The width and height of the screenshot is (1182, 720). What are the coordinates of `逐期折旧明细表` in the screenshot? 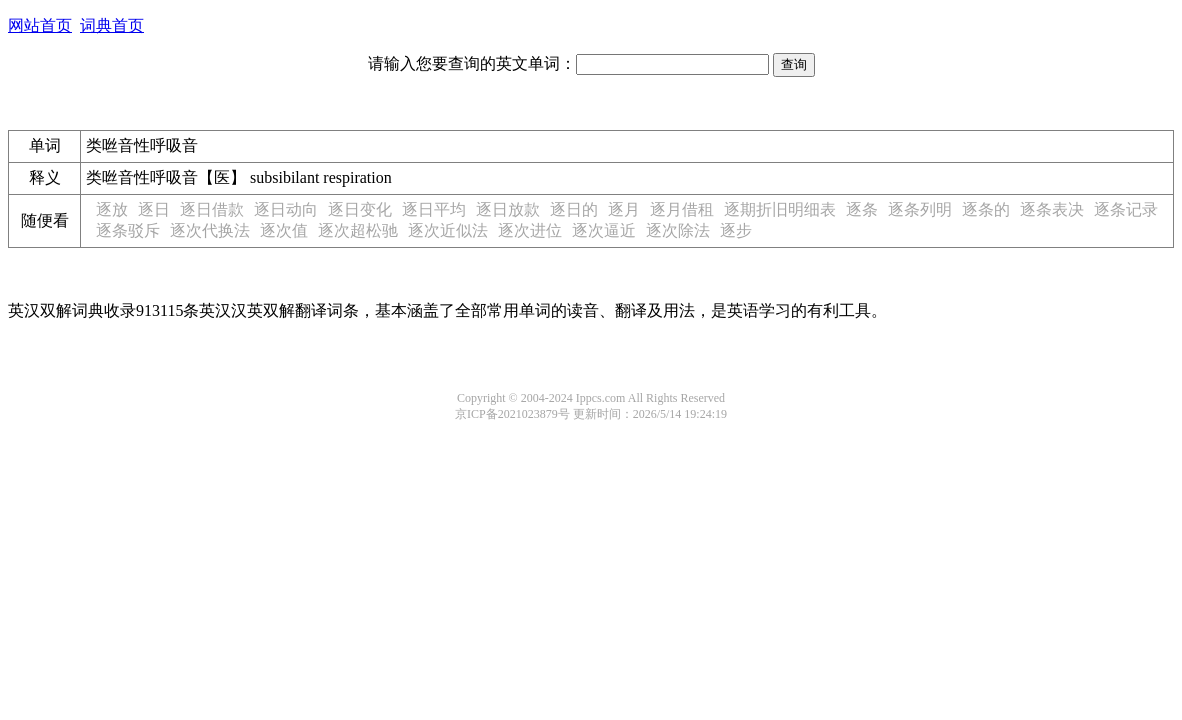 It's located at (780, 209).